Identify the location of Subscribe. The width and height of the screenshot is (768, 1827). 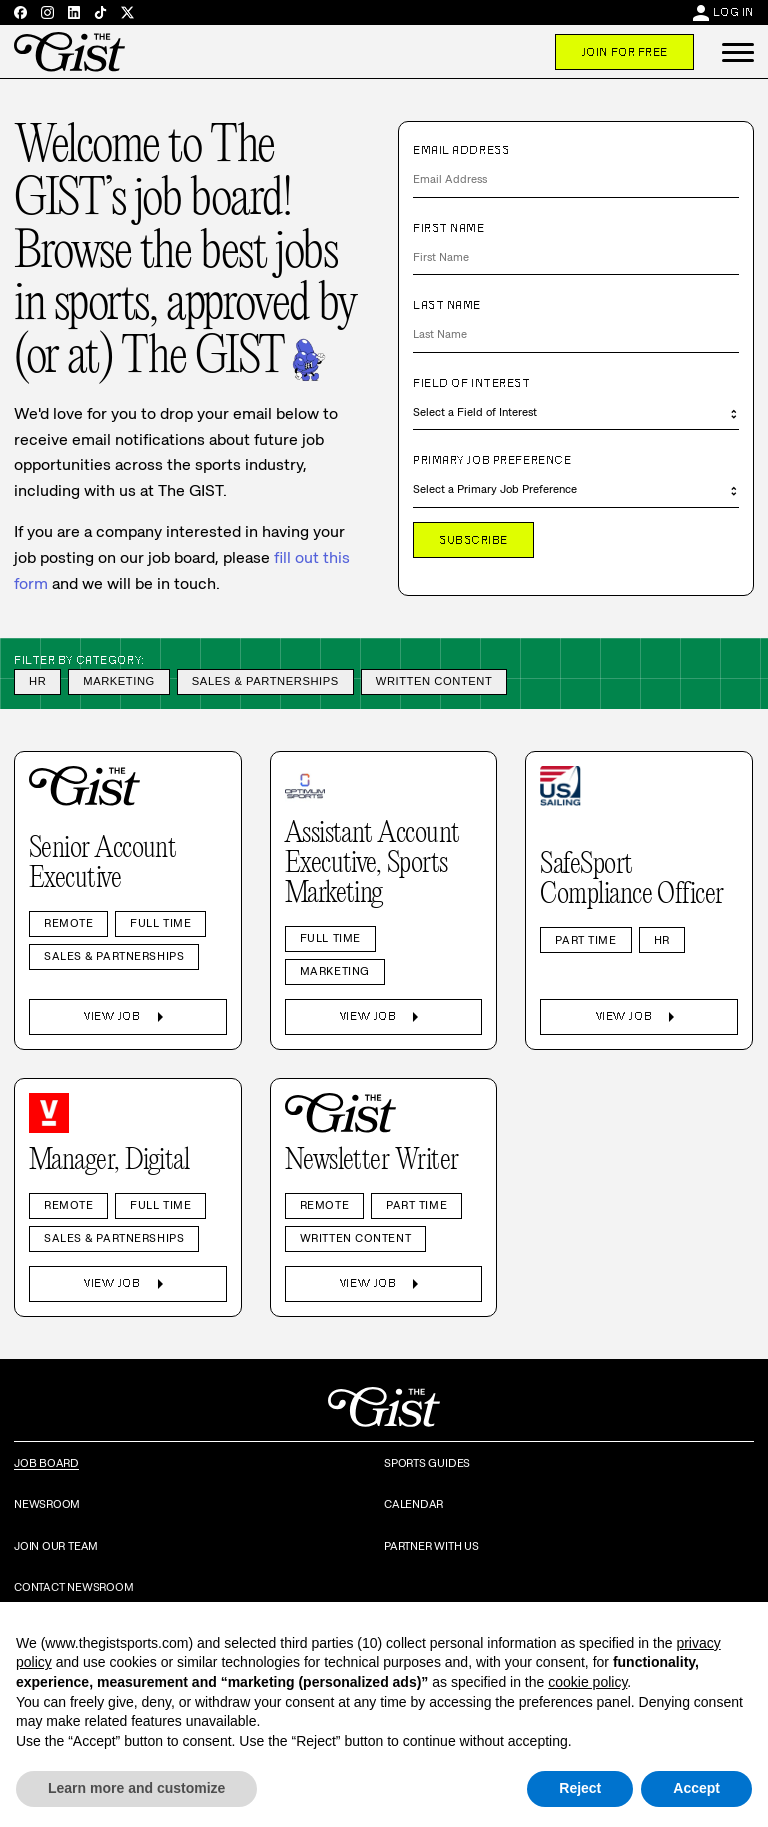
(473, 540).